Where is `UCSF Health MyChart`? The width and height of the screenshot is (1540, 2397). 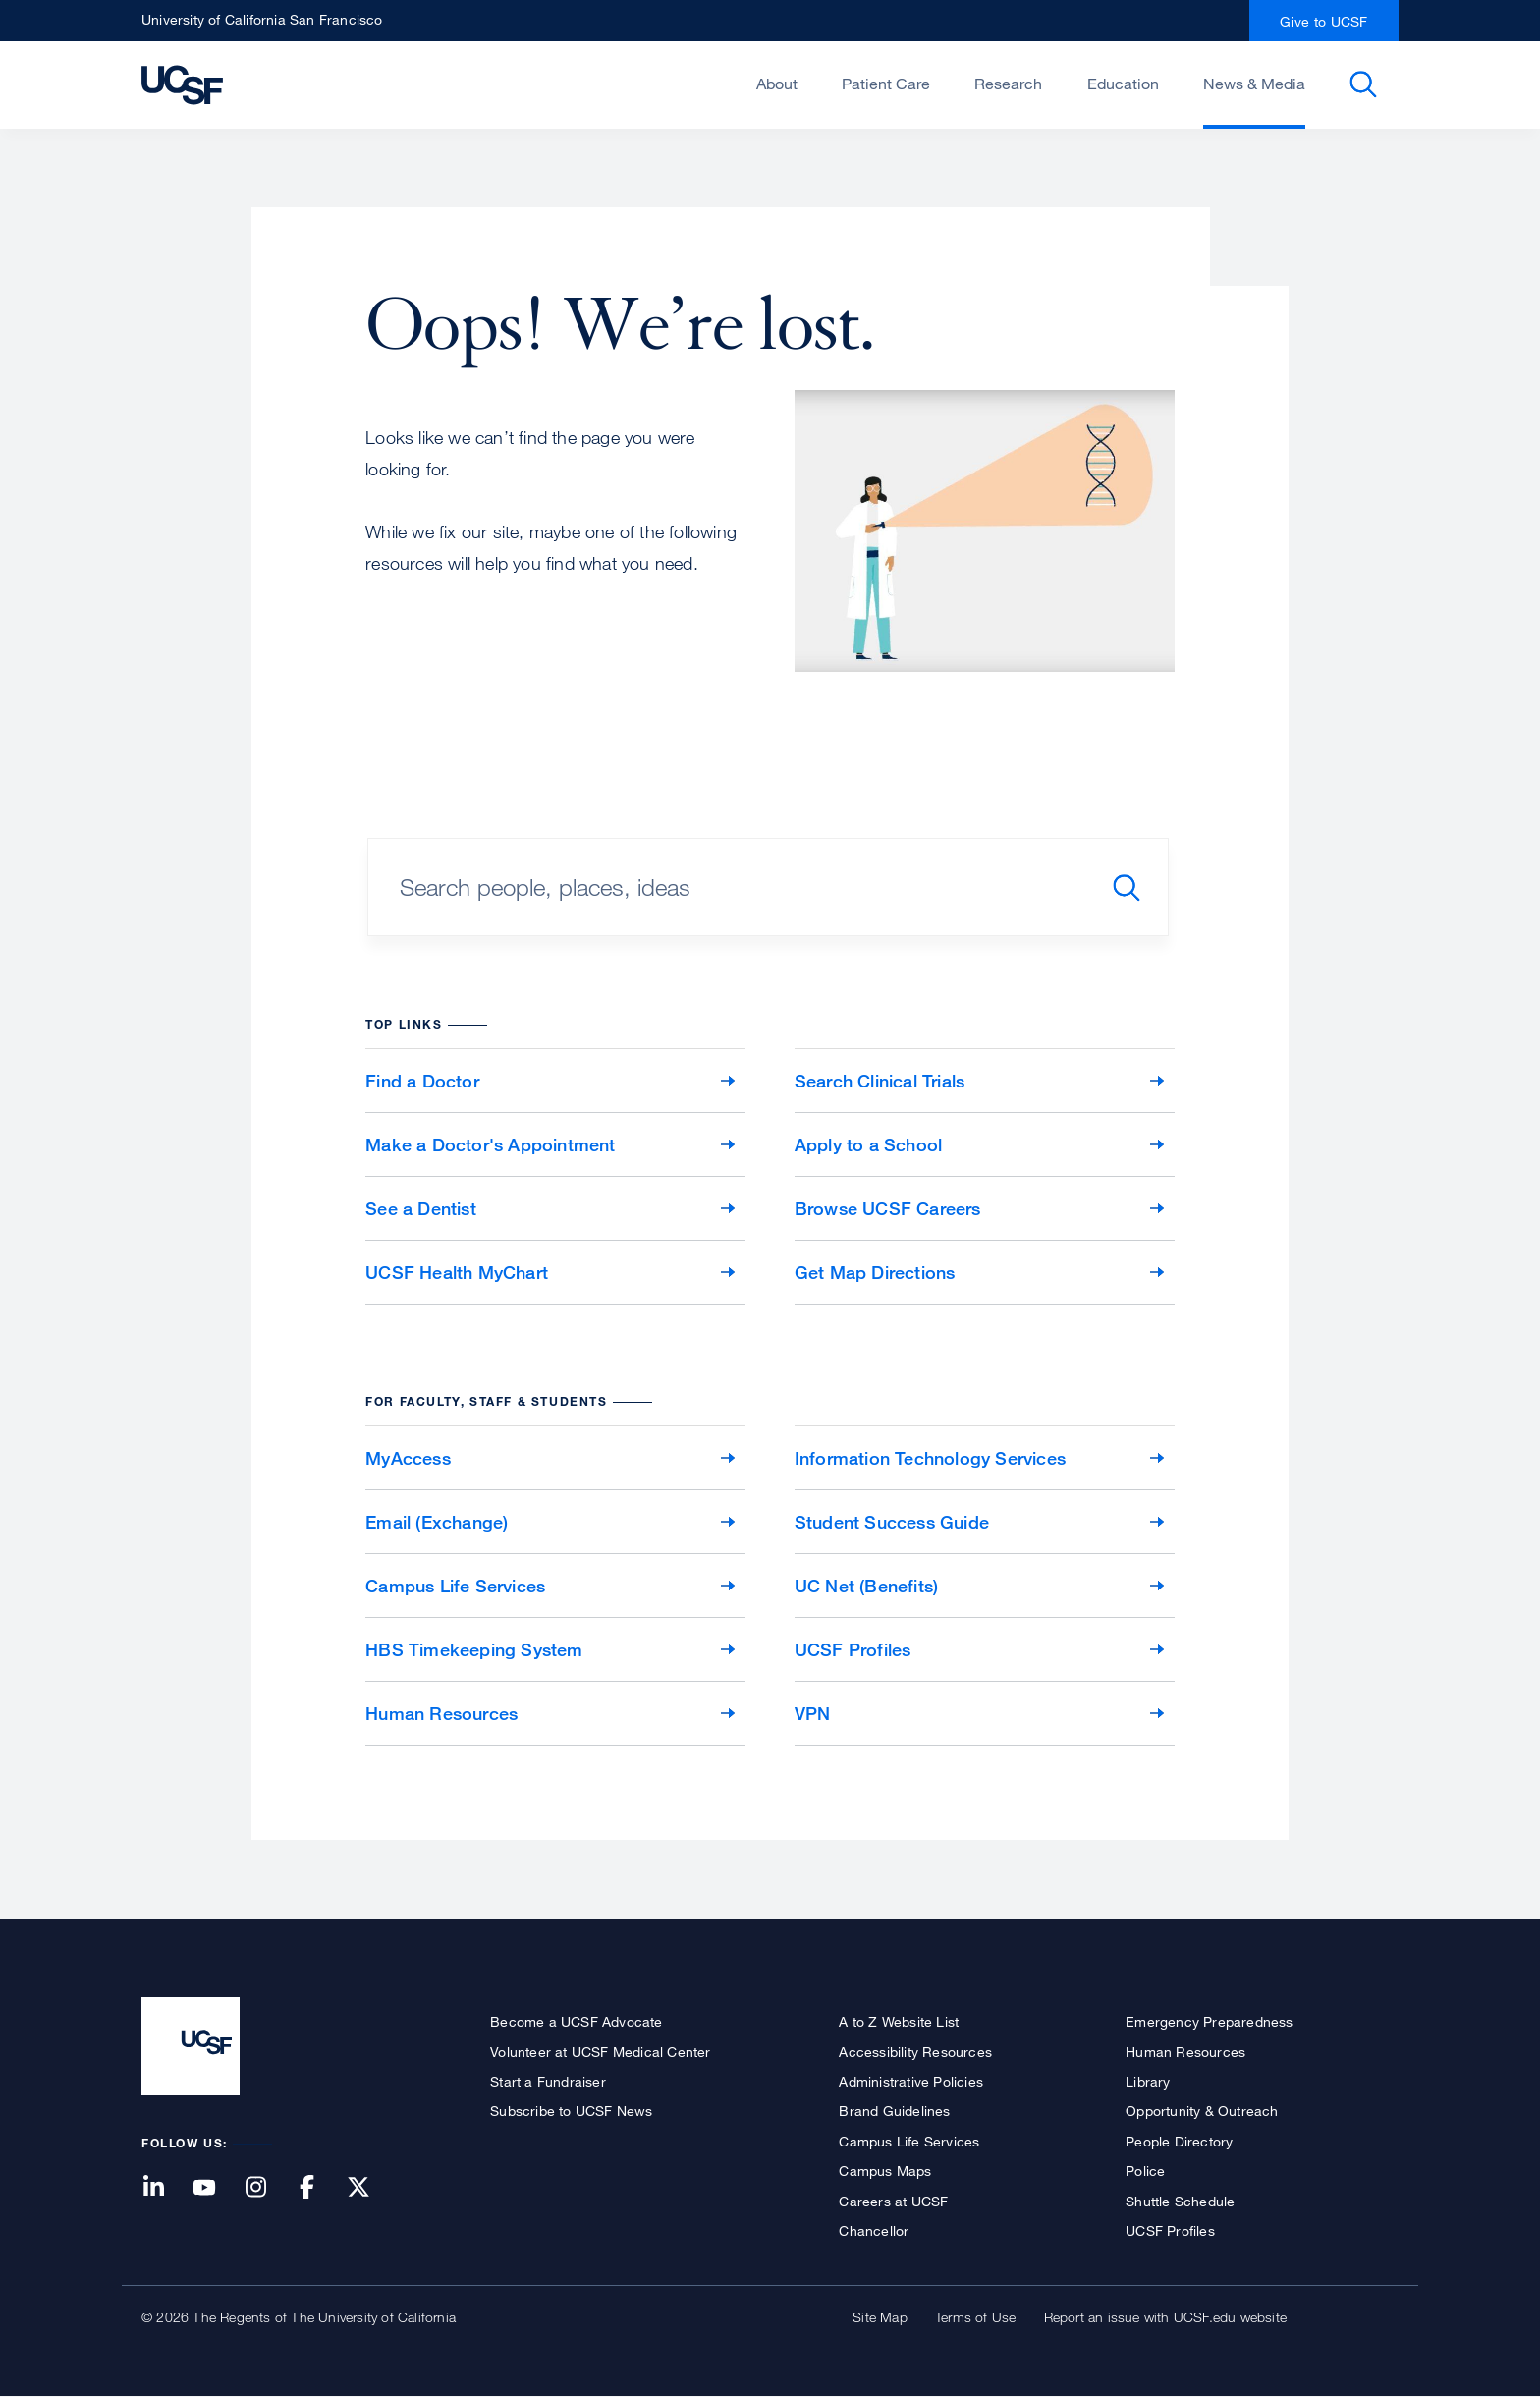
UCSF Health MyChart is located at coordinates (456, 1272).